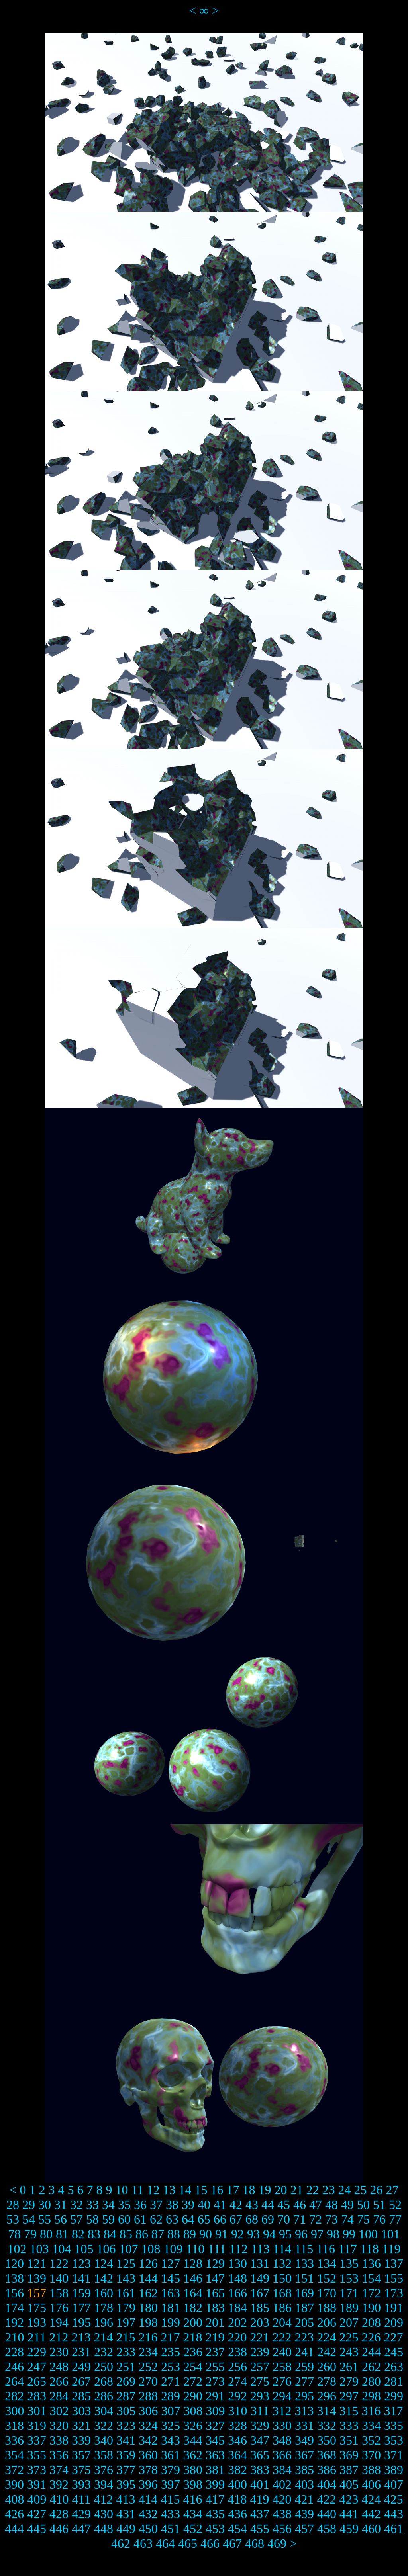 Image resolution: width=408 pixels, height=2576 pixels. Describe the element at coordinates (215, 2514) in the screenshot. I see `435` at that location.